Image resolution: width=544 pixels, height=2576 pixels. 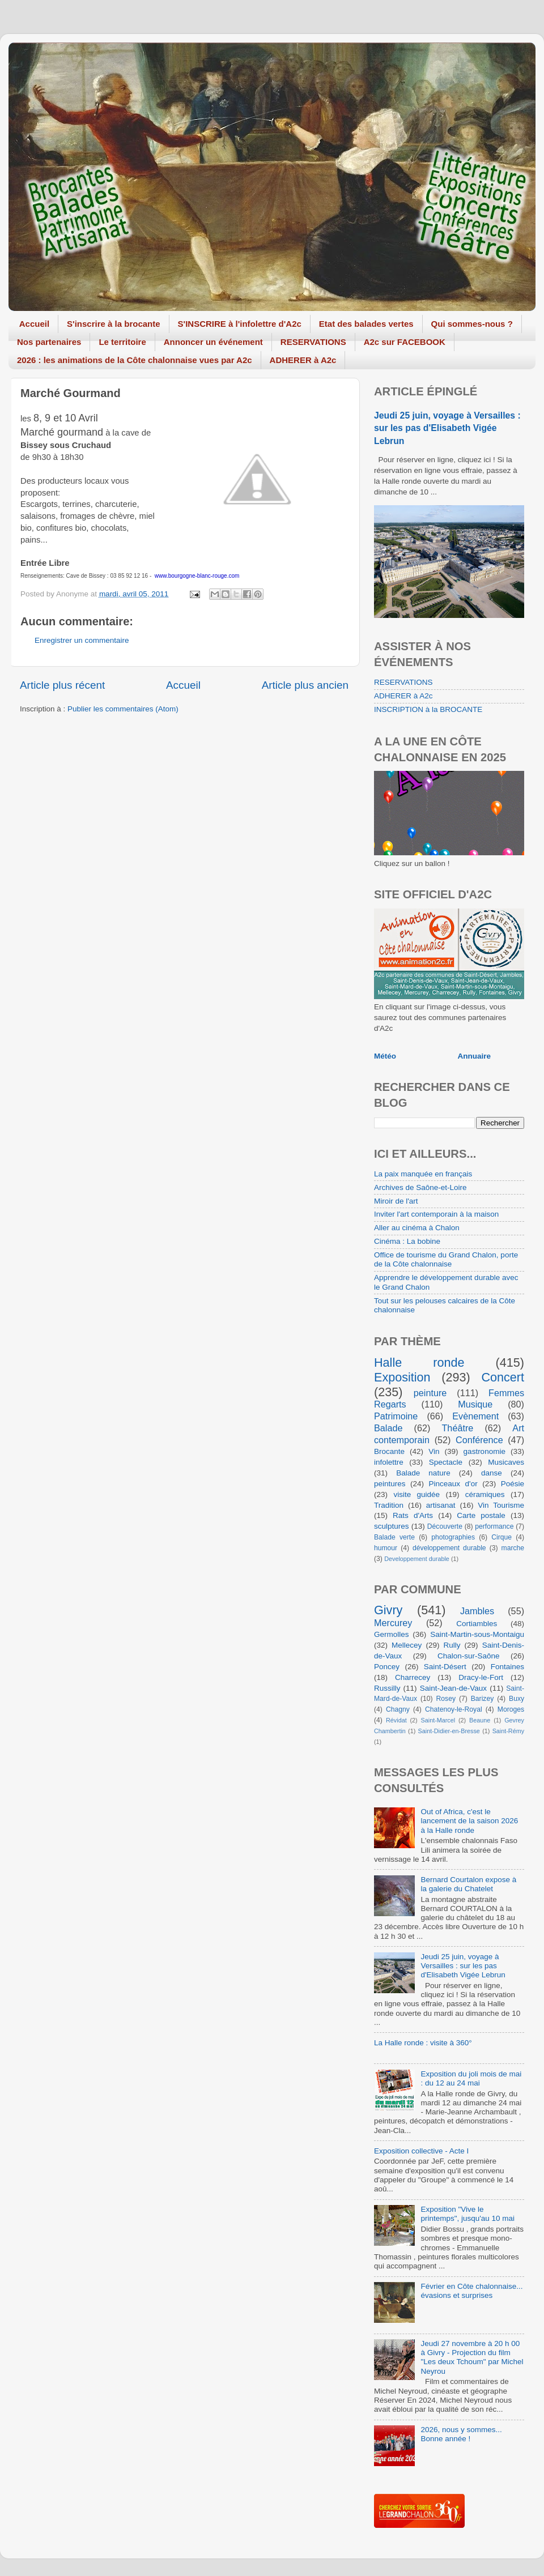 What do you see at coordinates (396, 1201) in the screenshot?
I see `Miroir de l'art` at bounding box center [396, 1201].